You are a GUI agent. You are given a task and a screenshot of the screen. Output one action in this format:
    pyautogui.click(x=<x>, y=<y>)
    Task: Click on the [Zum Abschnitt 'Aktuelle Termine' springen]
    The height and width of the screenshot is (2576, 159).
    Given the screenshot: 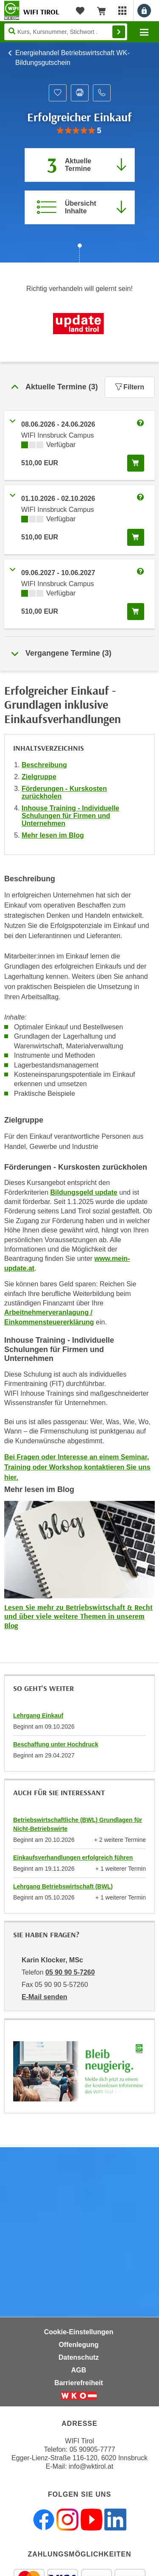 What is the action you would take?
    pyautogui.click(x=80, y=165)
    